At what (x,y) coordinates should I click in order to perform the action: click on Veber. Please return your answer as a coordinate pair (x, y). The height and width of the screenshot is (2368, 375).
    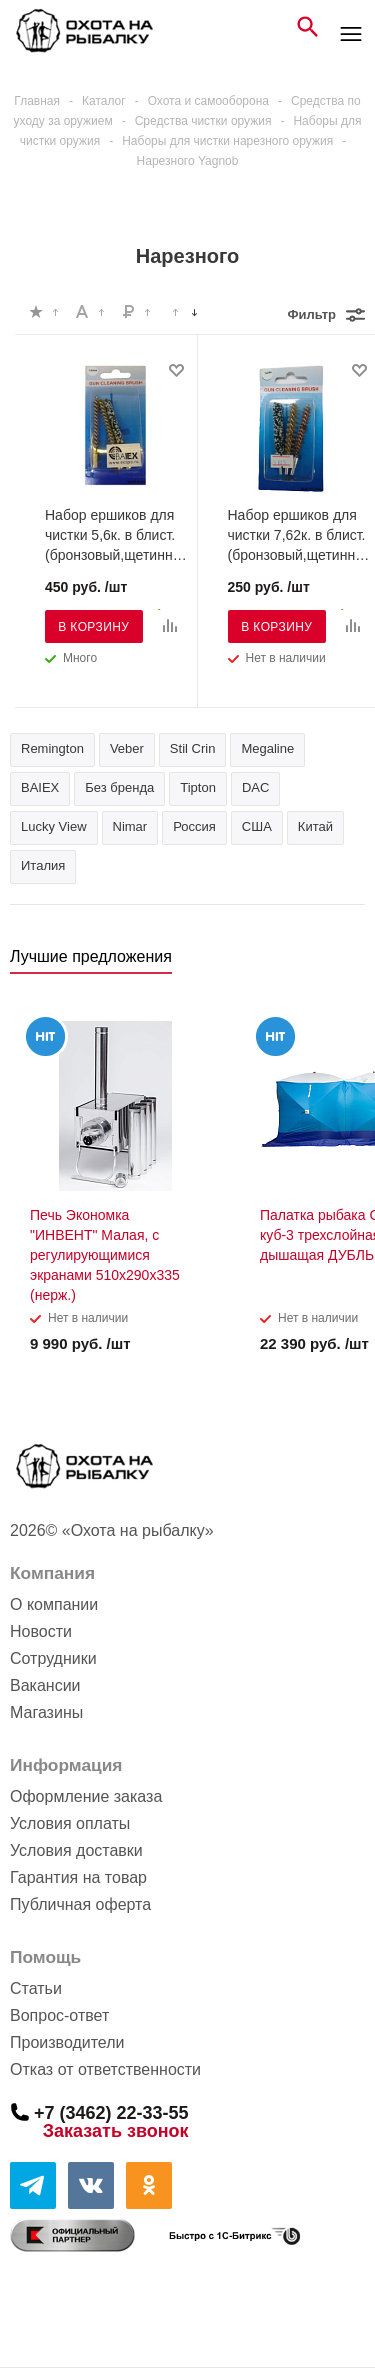
    Looking at the image, I should click on (127, 748).